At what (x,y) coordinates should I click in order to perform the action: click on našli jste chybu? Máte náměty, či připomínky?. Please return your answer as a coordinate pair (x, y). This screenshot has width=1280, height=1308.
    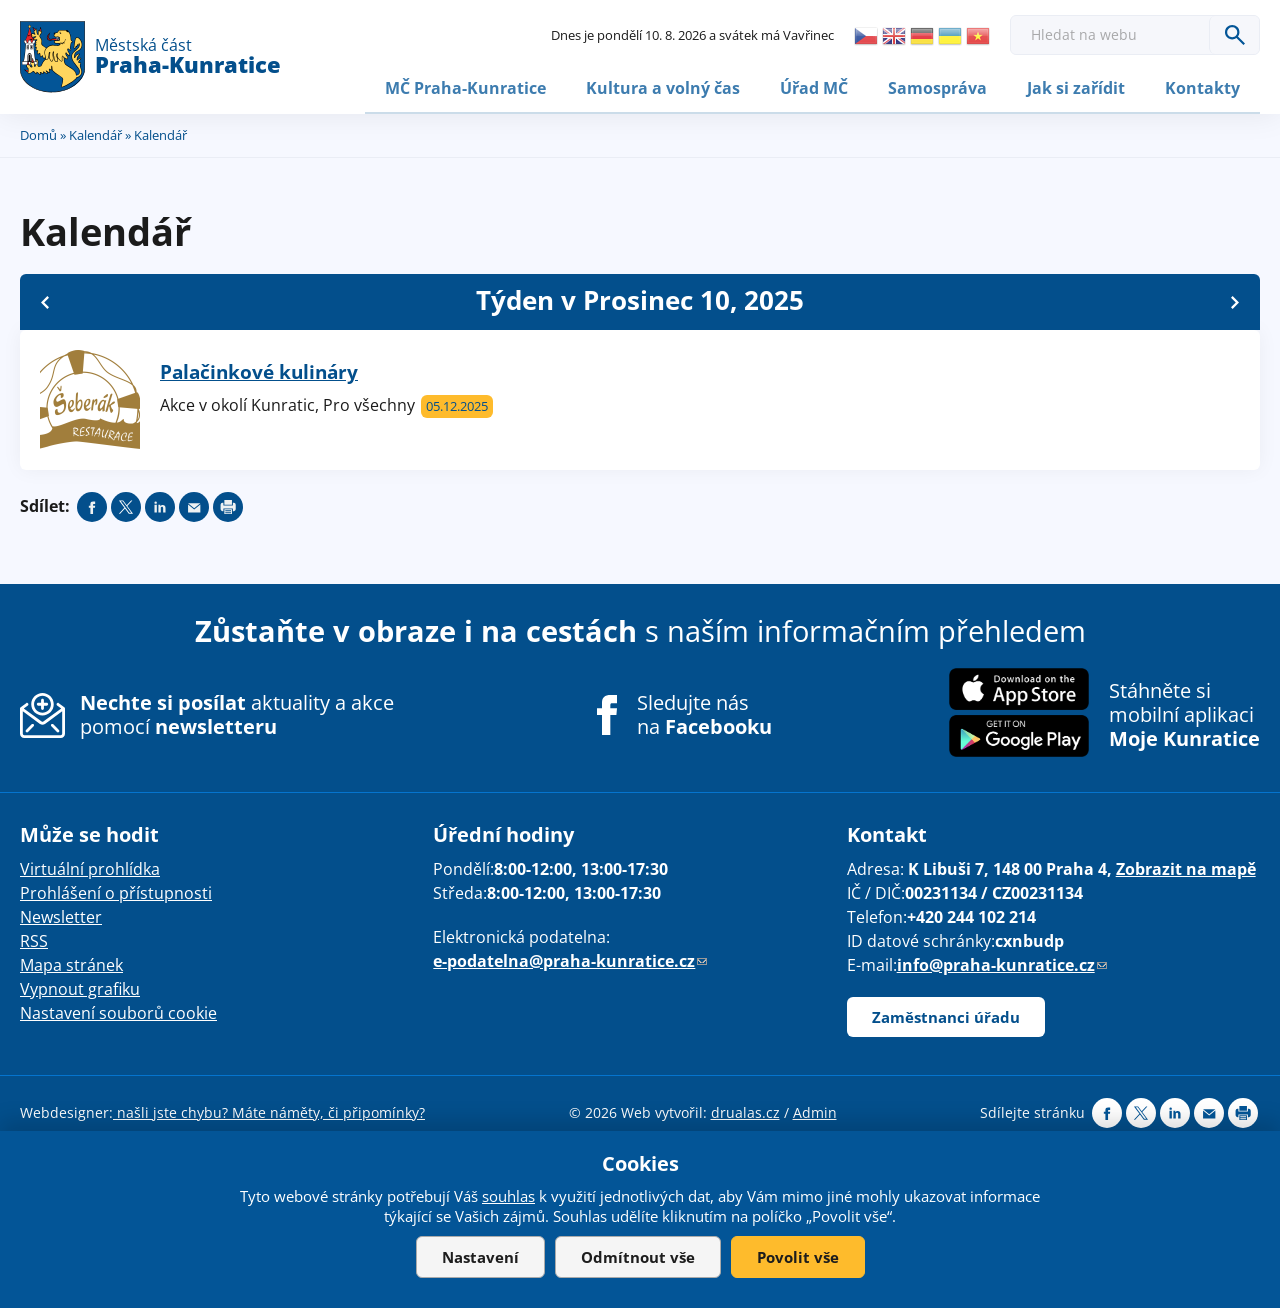
    Looking at the image, I should click on (269, 1110).